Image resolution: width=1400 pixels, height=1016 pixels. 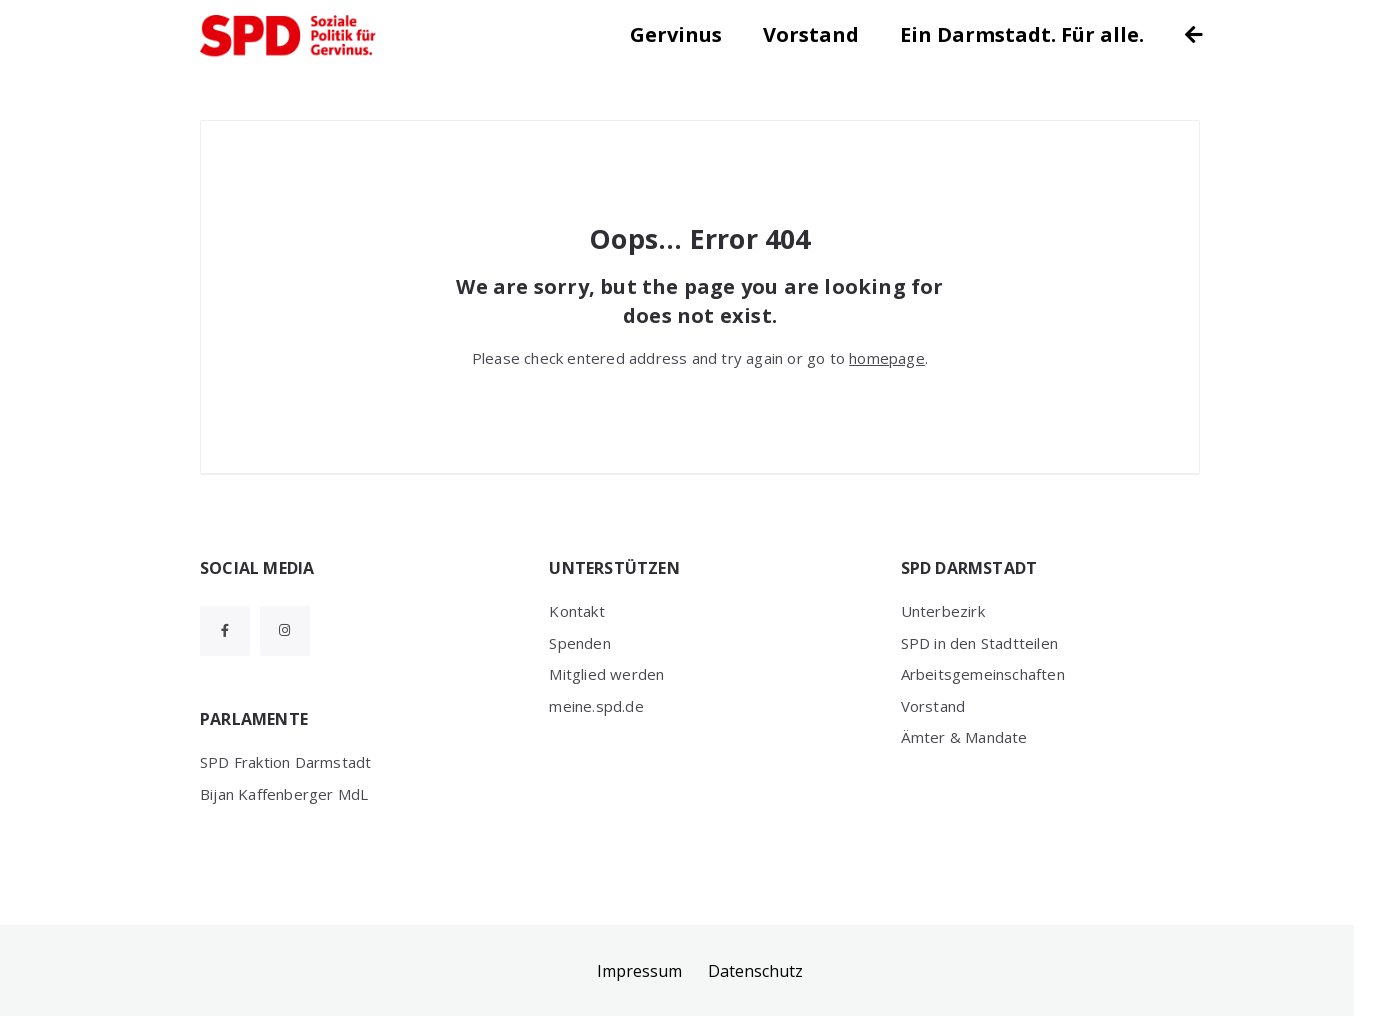 What do you see at coordinates (755, 971) in the screenshot?
I see `Datenschutz` at bounding box center [755, 971].